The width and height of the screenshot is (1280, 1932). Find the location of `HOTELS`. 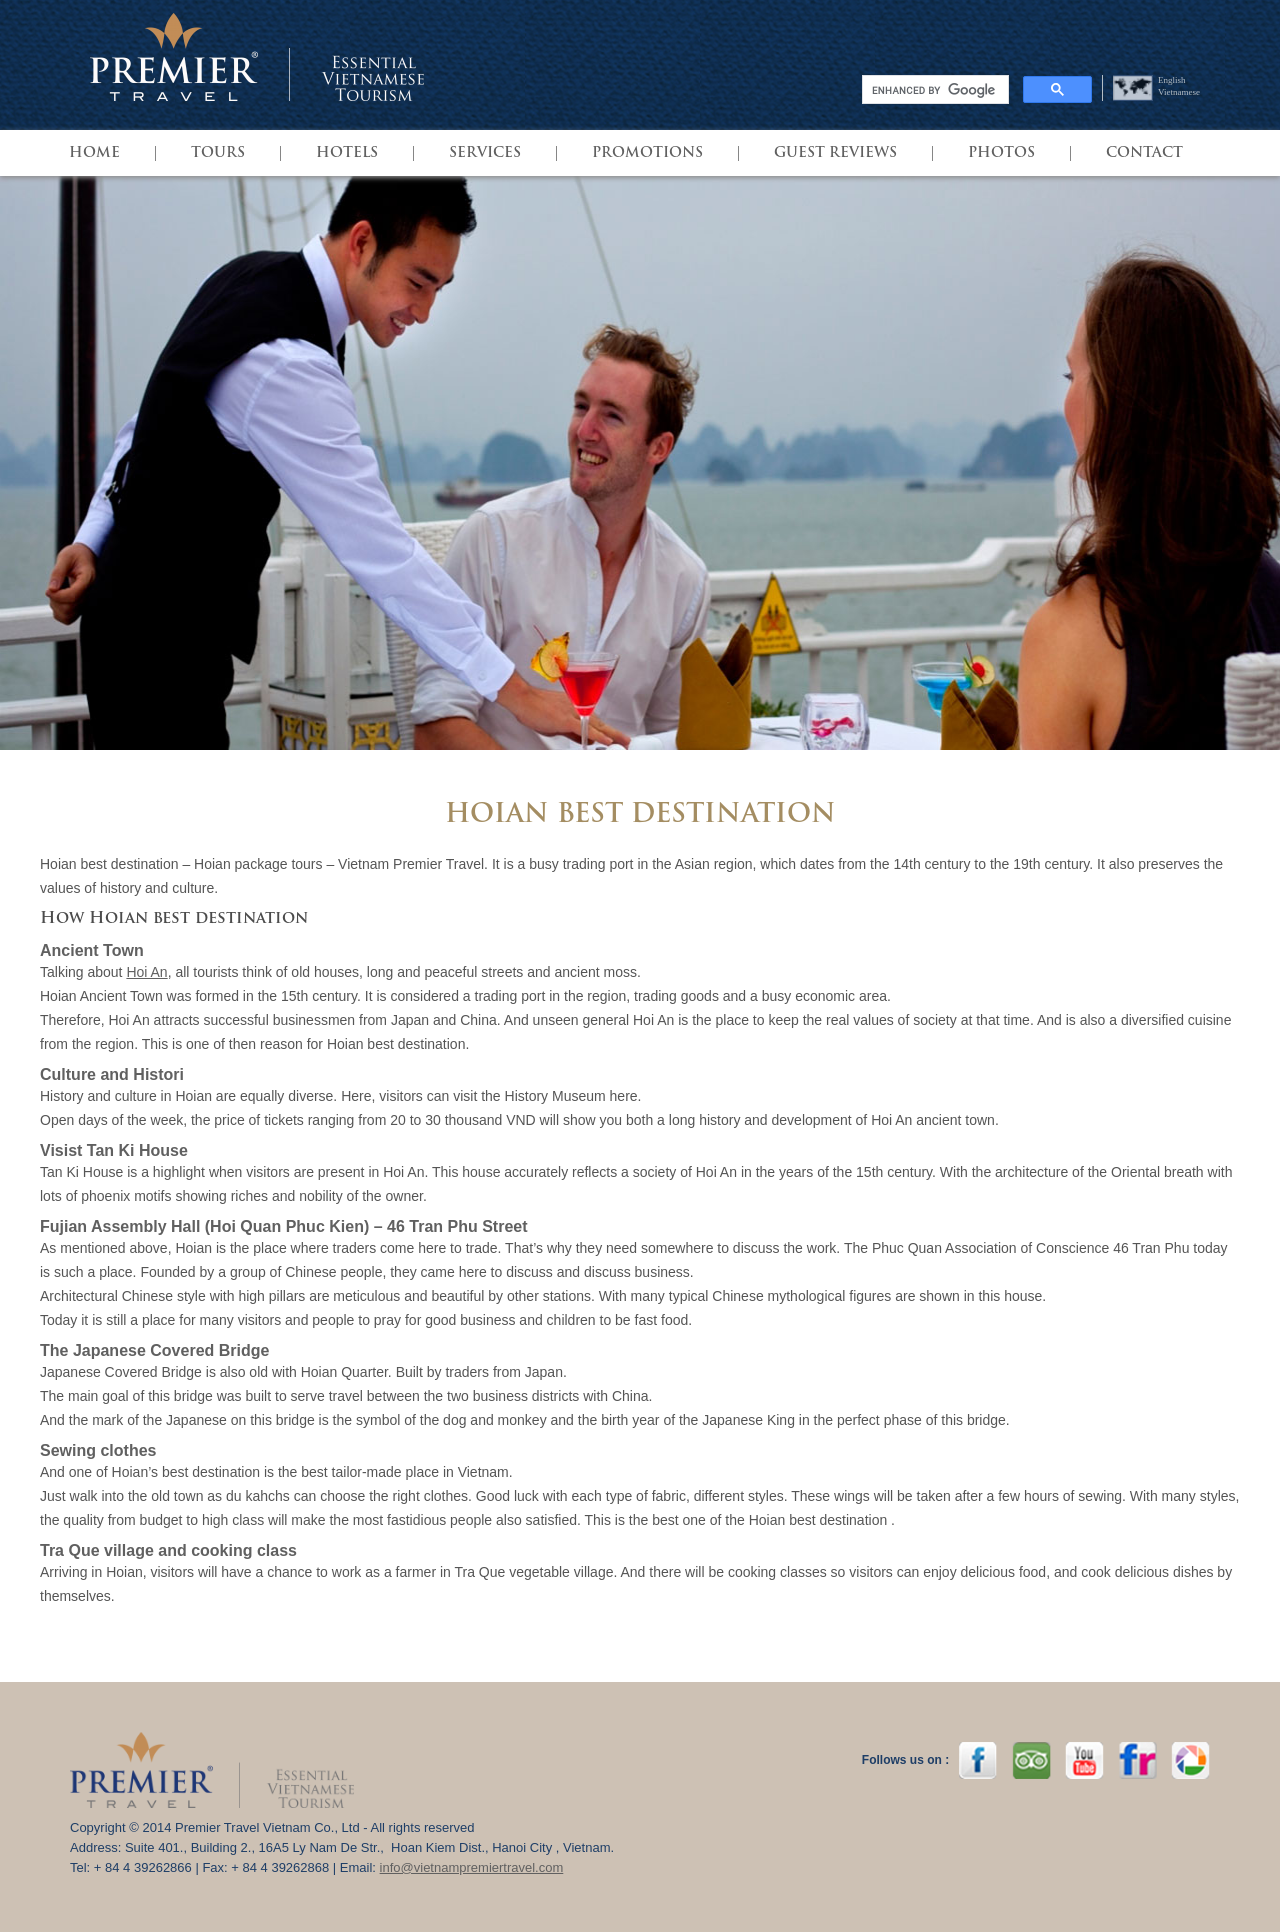

HOTELS is located at coordinates (347, 153).